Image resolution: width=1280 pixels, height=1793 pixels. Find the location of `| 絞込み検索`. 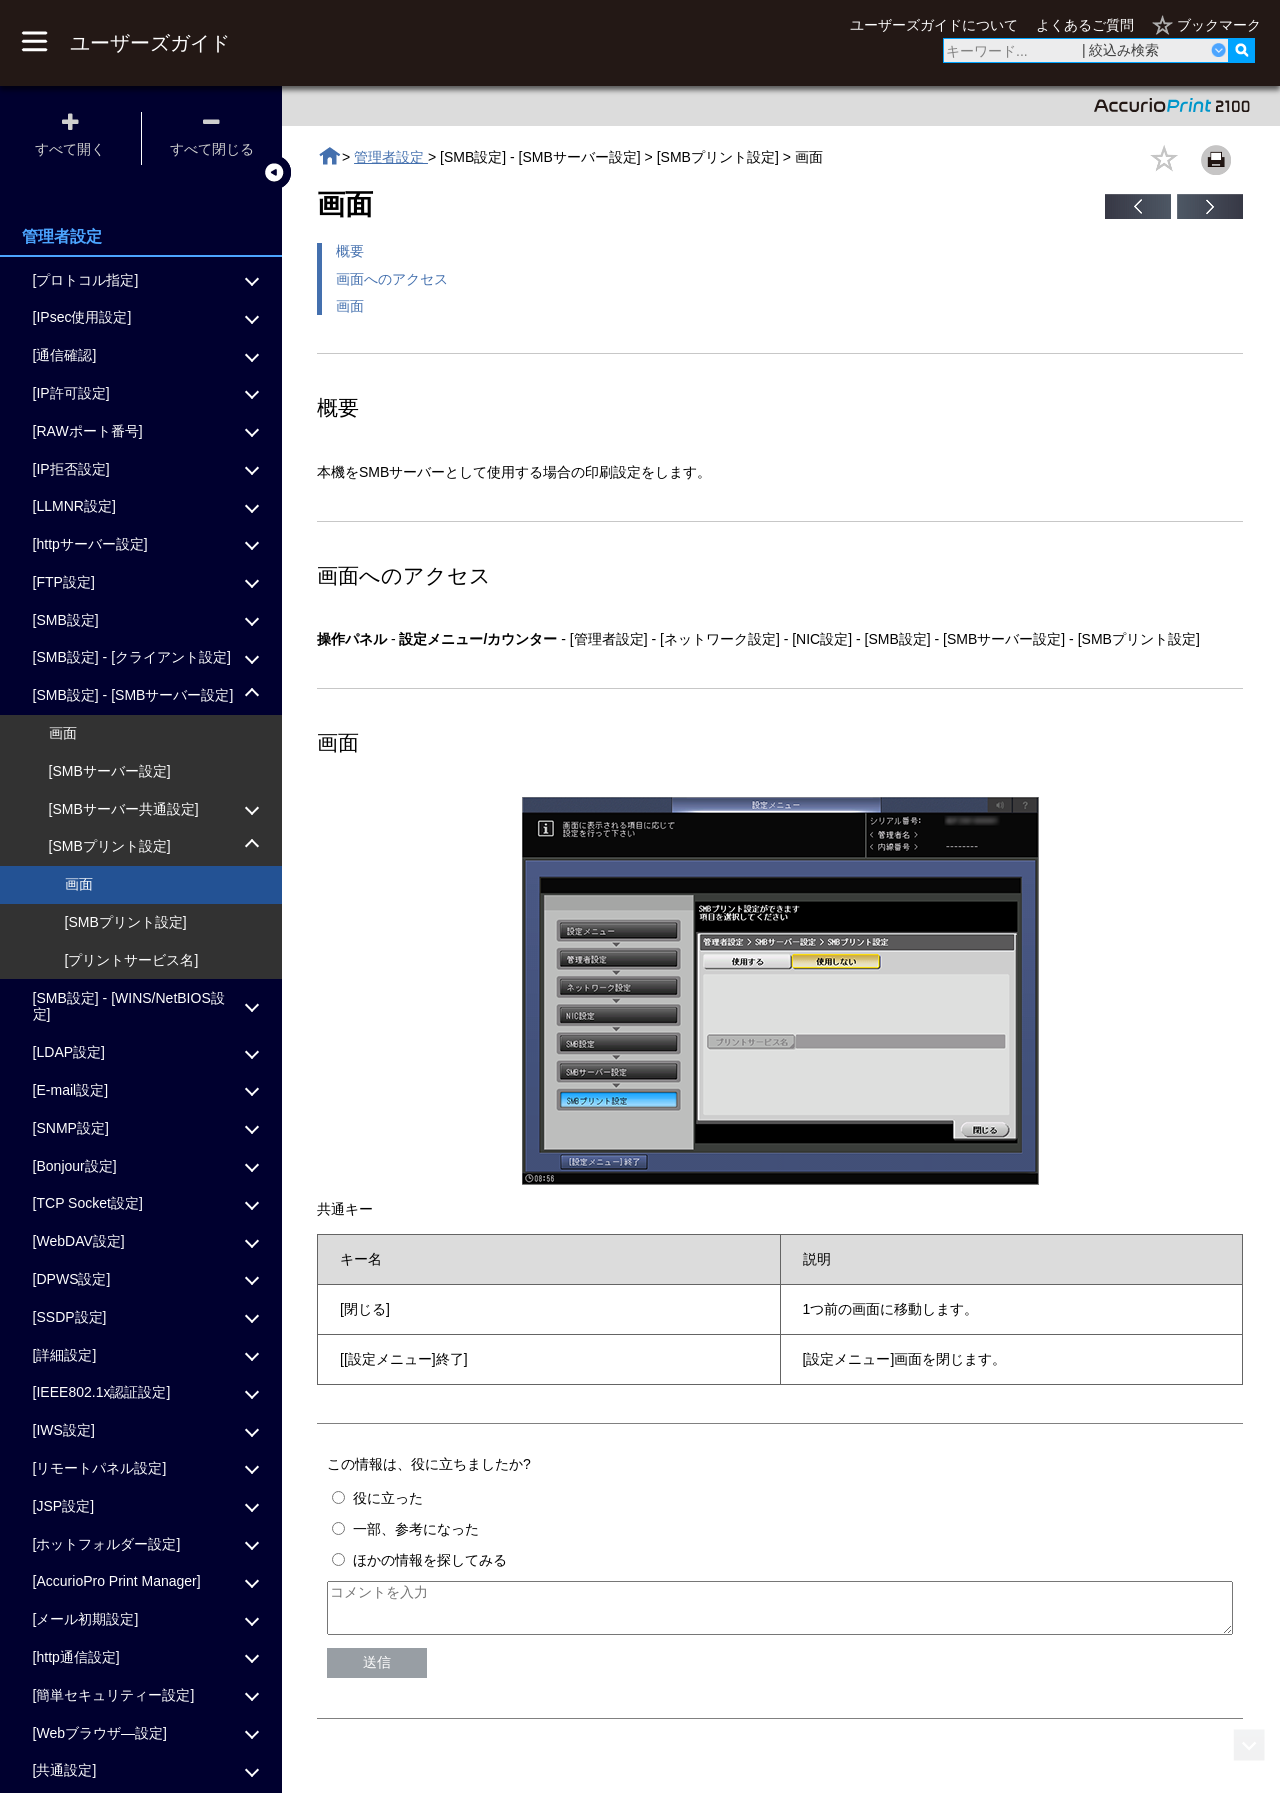

| 絞込み検索 is located at coordinates (1121, 50).